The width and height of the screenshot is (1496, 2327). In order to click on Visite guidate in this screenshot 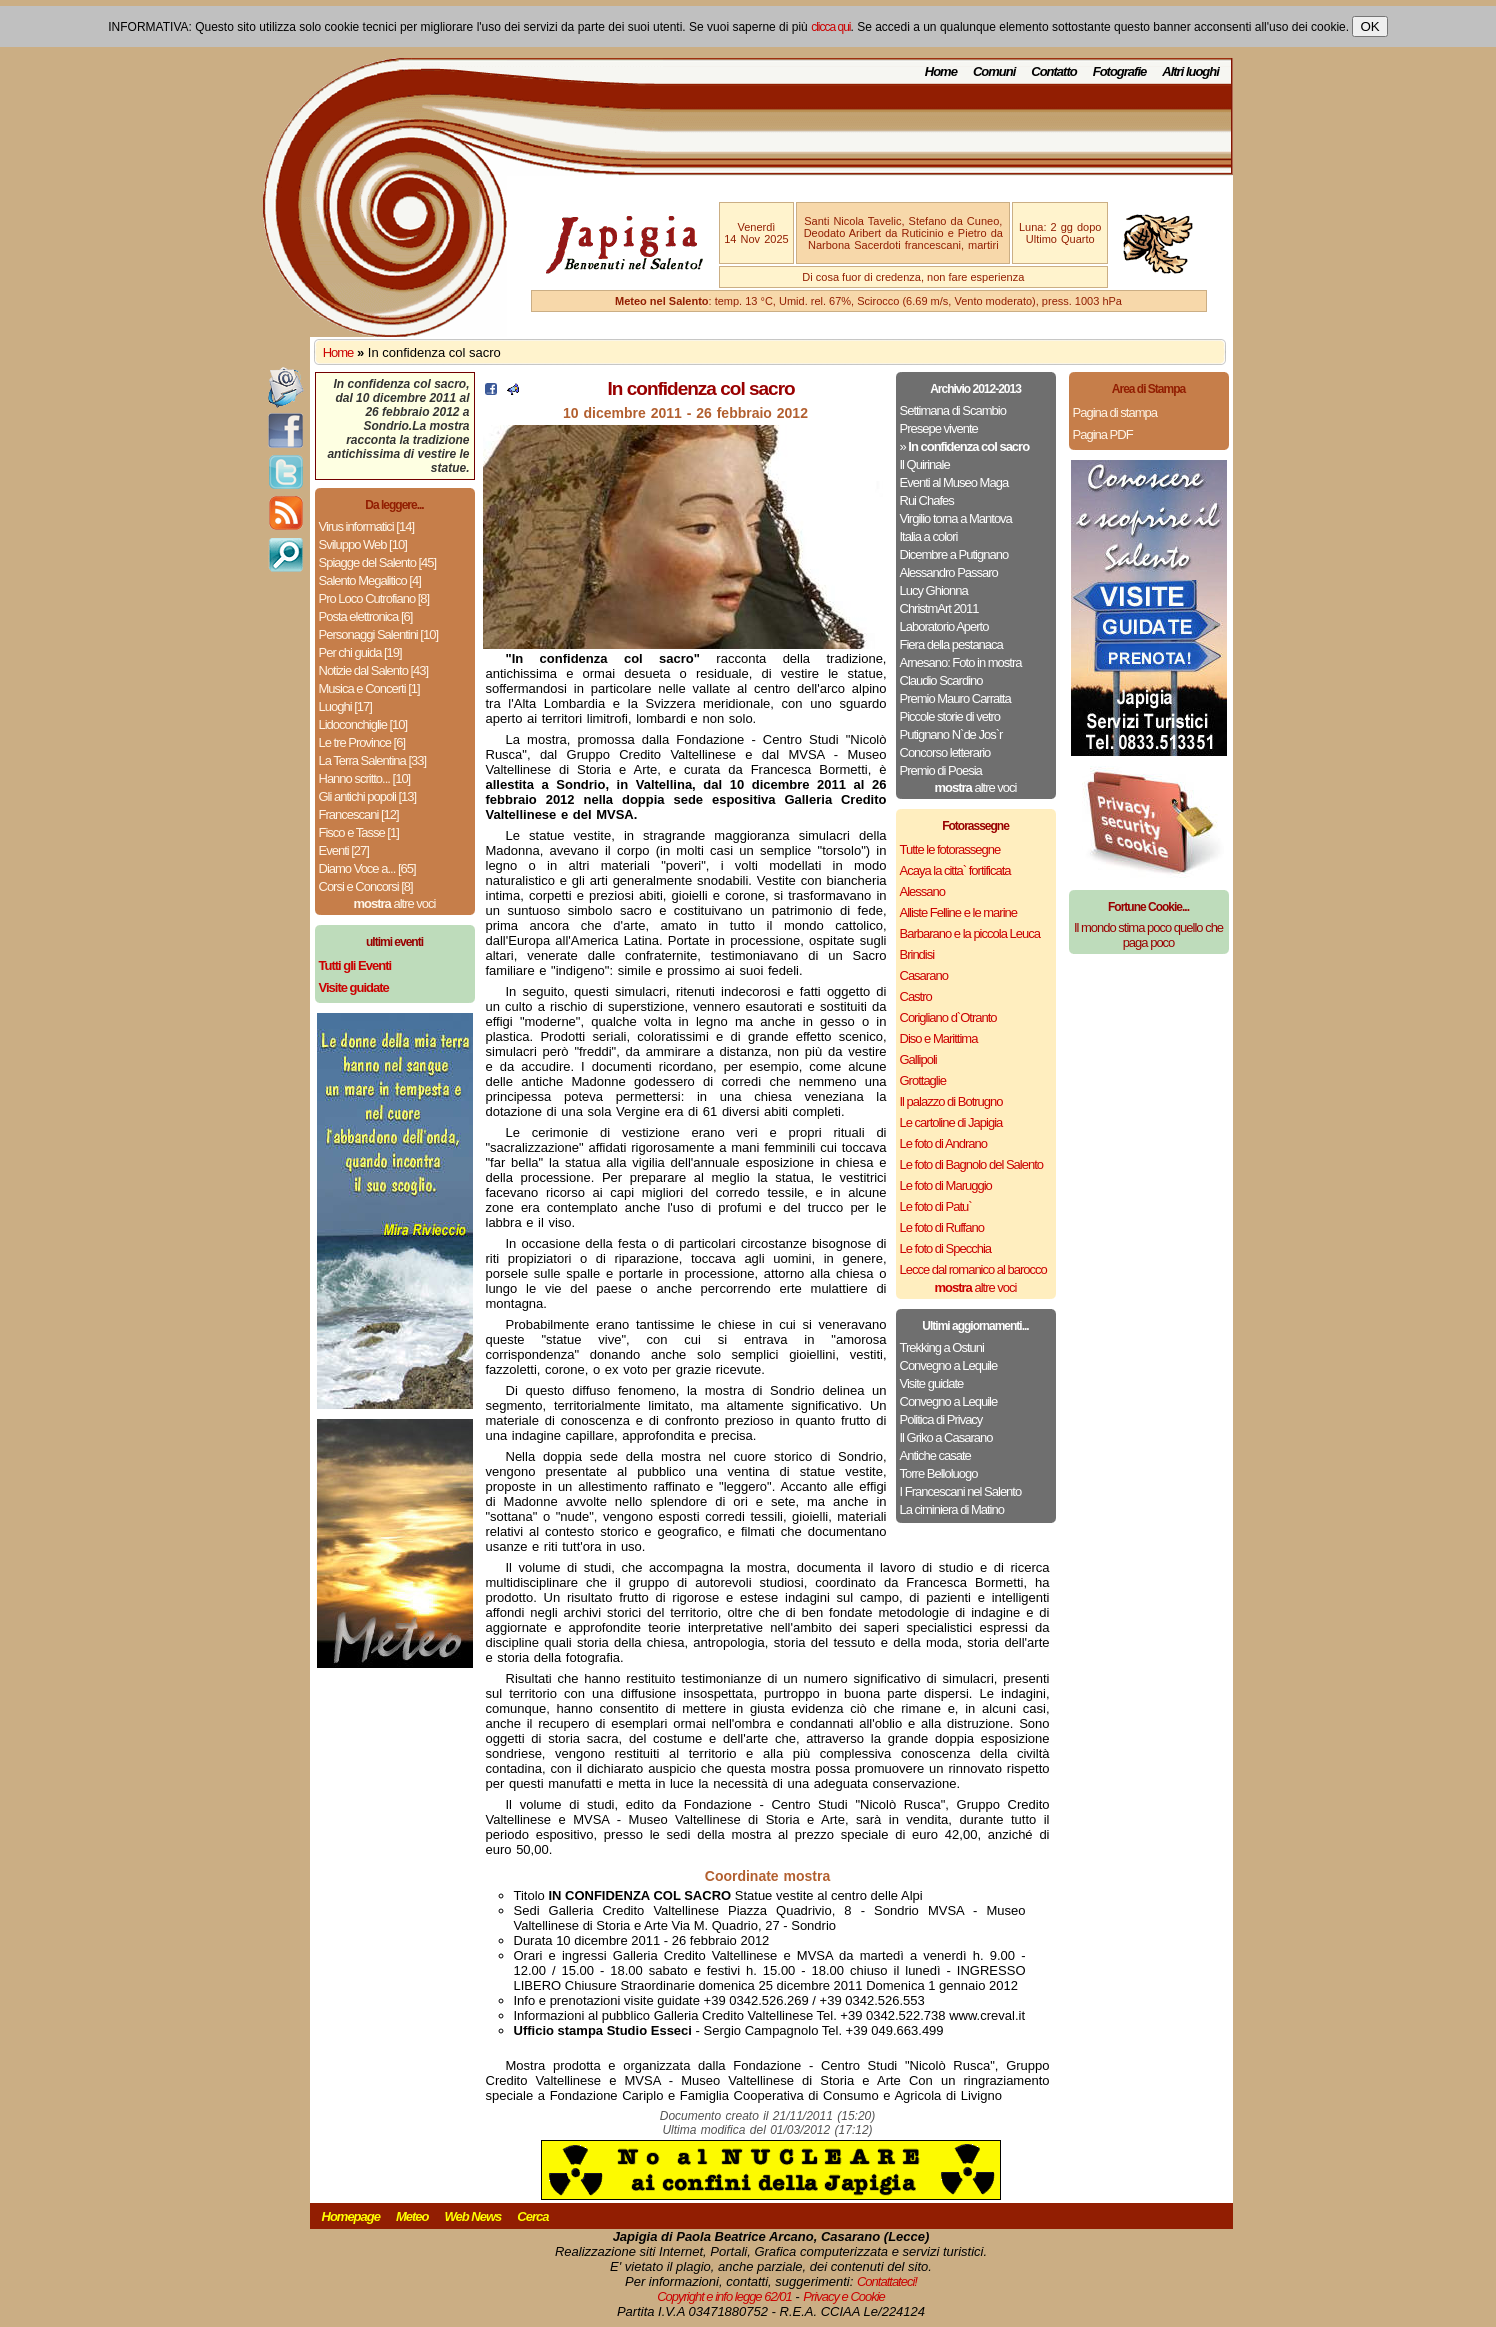, I will do `click(932, 1383)`.